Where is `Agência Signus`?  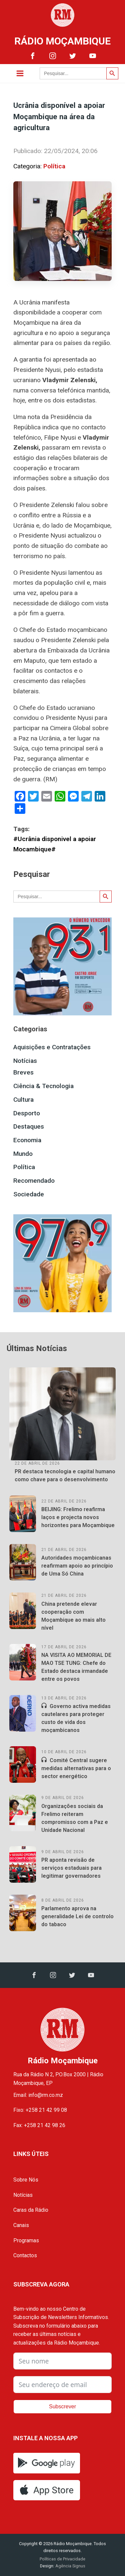
Agência Signus is located at coordinates (69, 2565).